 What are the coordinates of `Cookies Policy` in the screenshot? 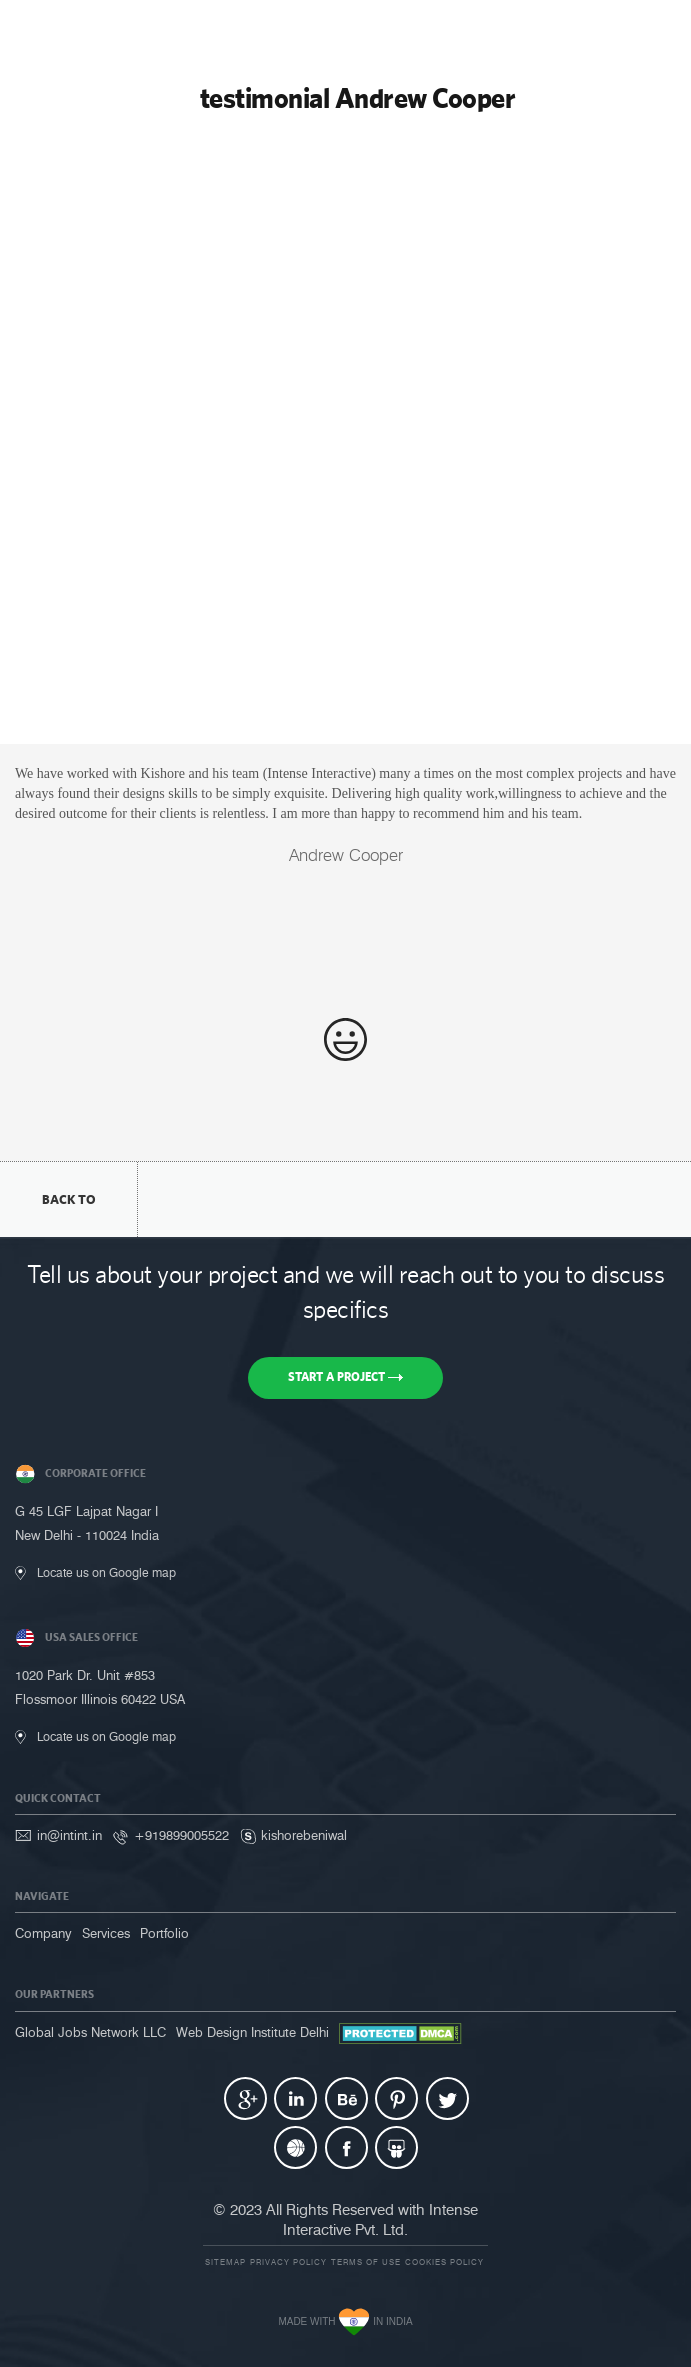 It's located at (444, 2262).